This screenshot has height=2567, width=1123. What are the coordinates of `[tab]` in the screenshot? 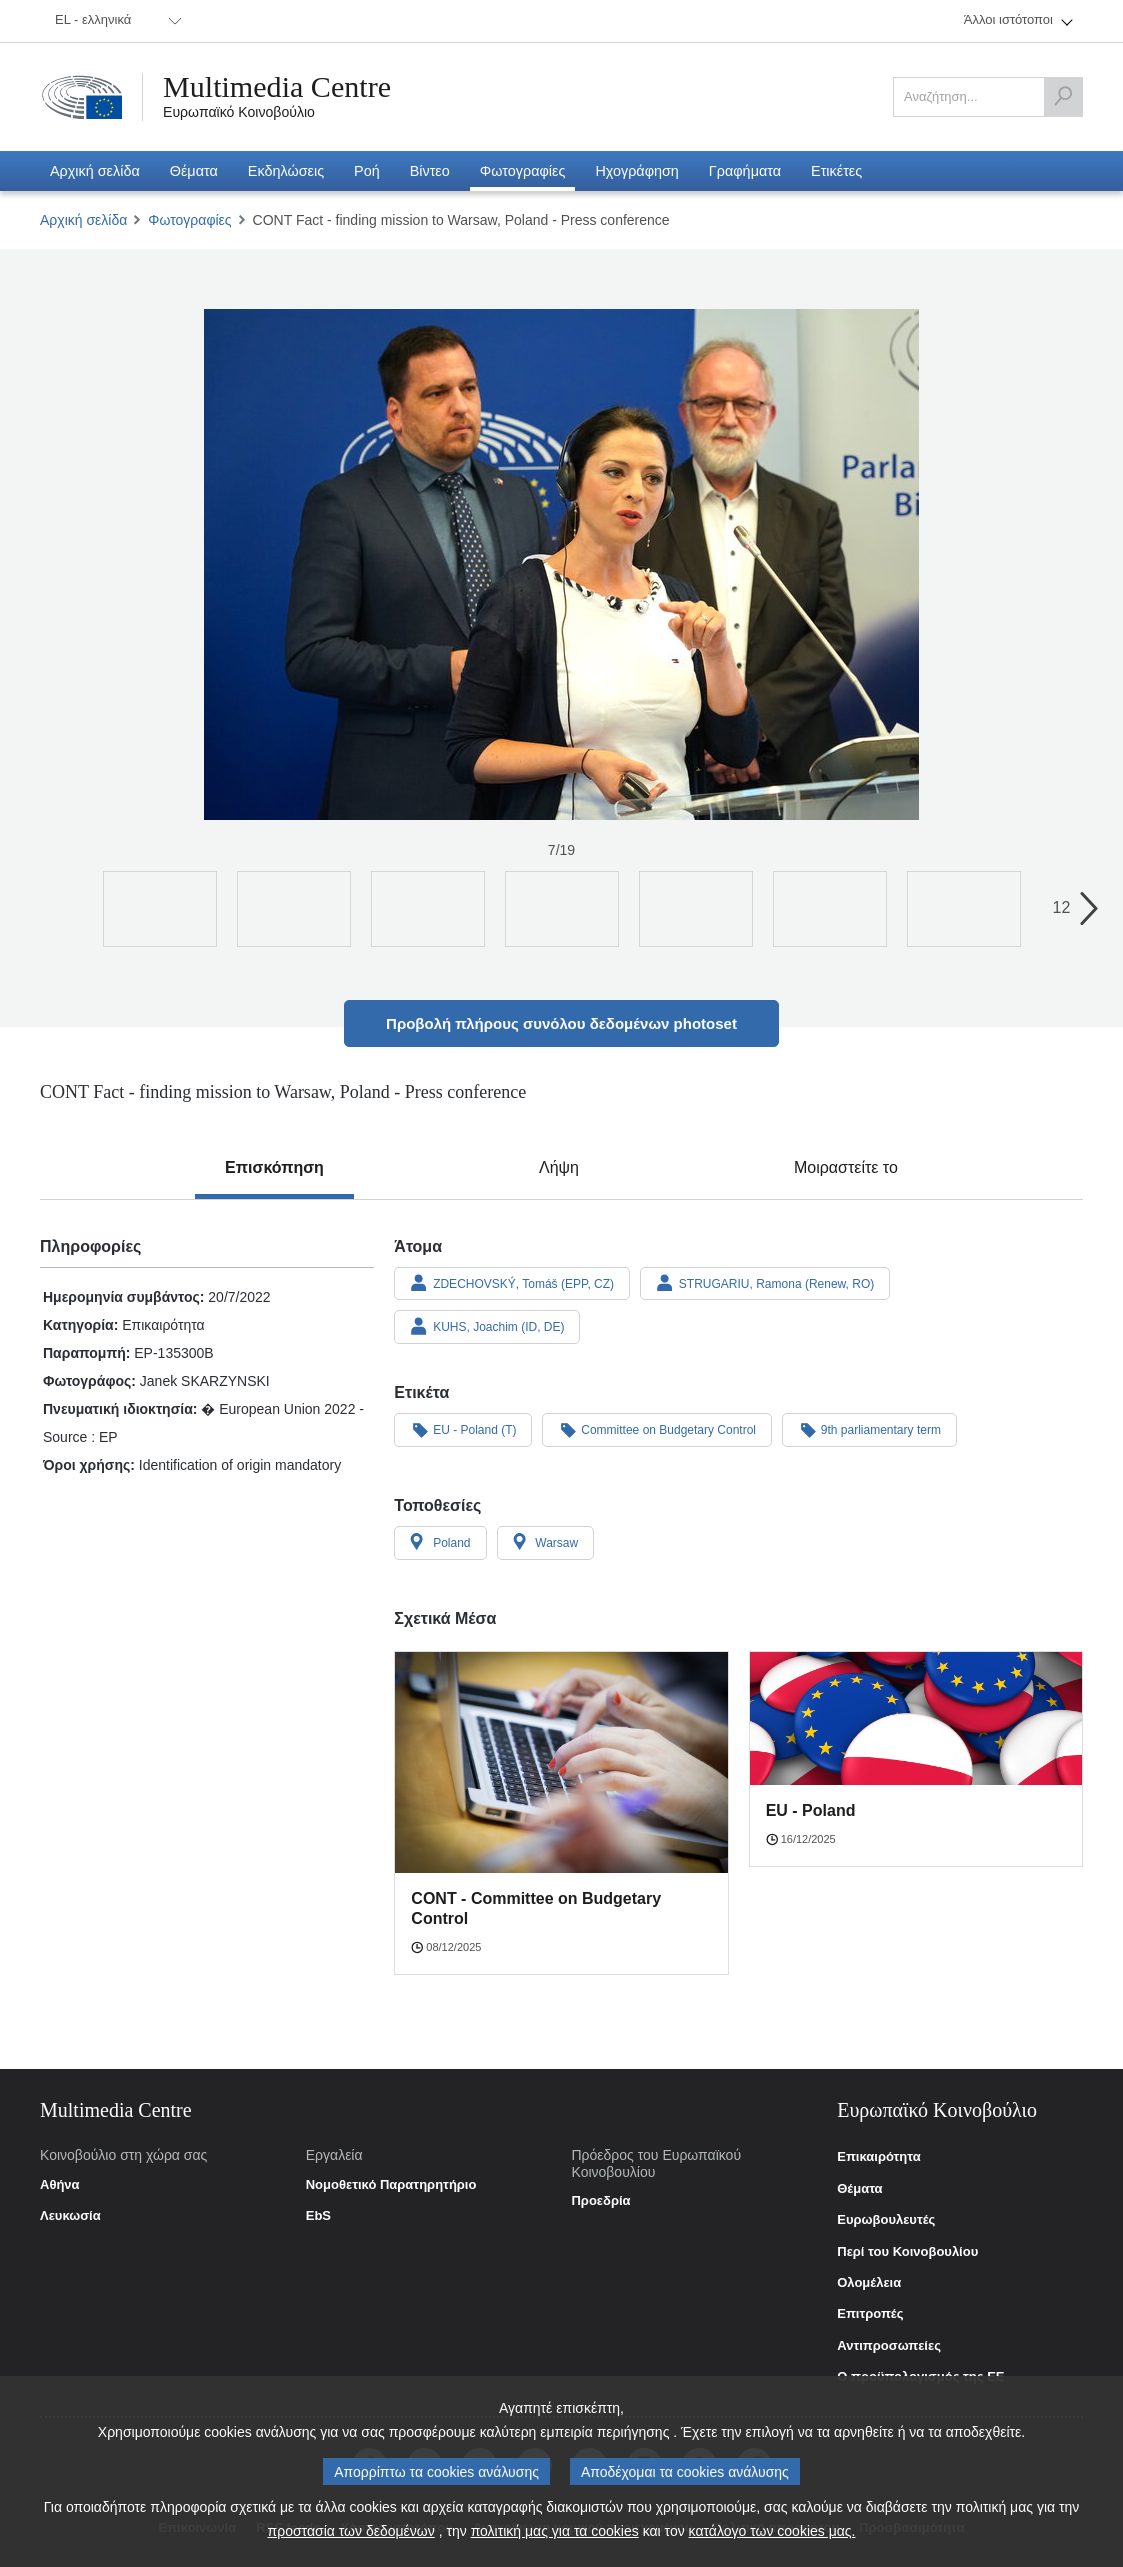 It's located at (274, 1168).